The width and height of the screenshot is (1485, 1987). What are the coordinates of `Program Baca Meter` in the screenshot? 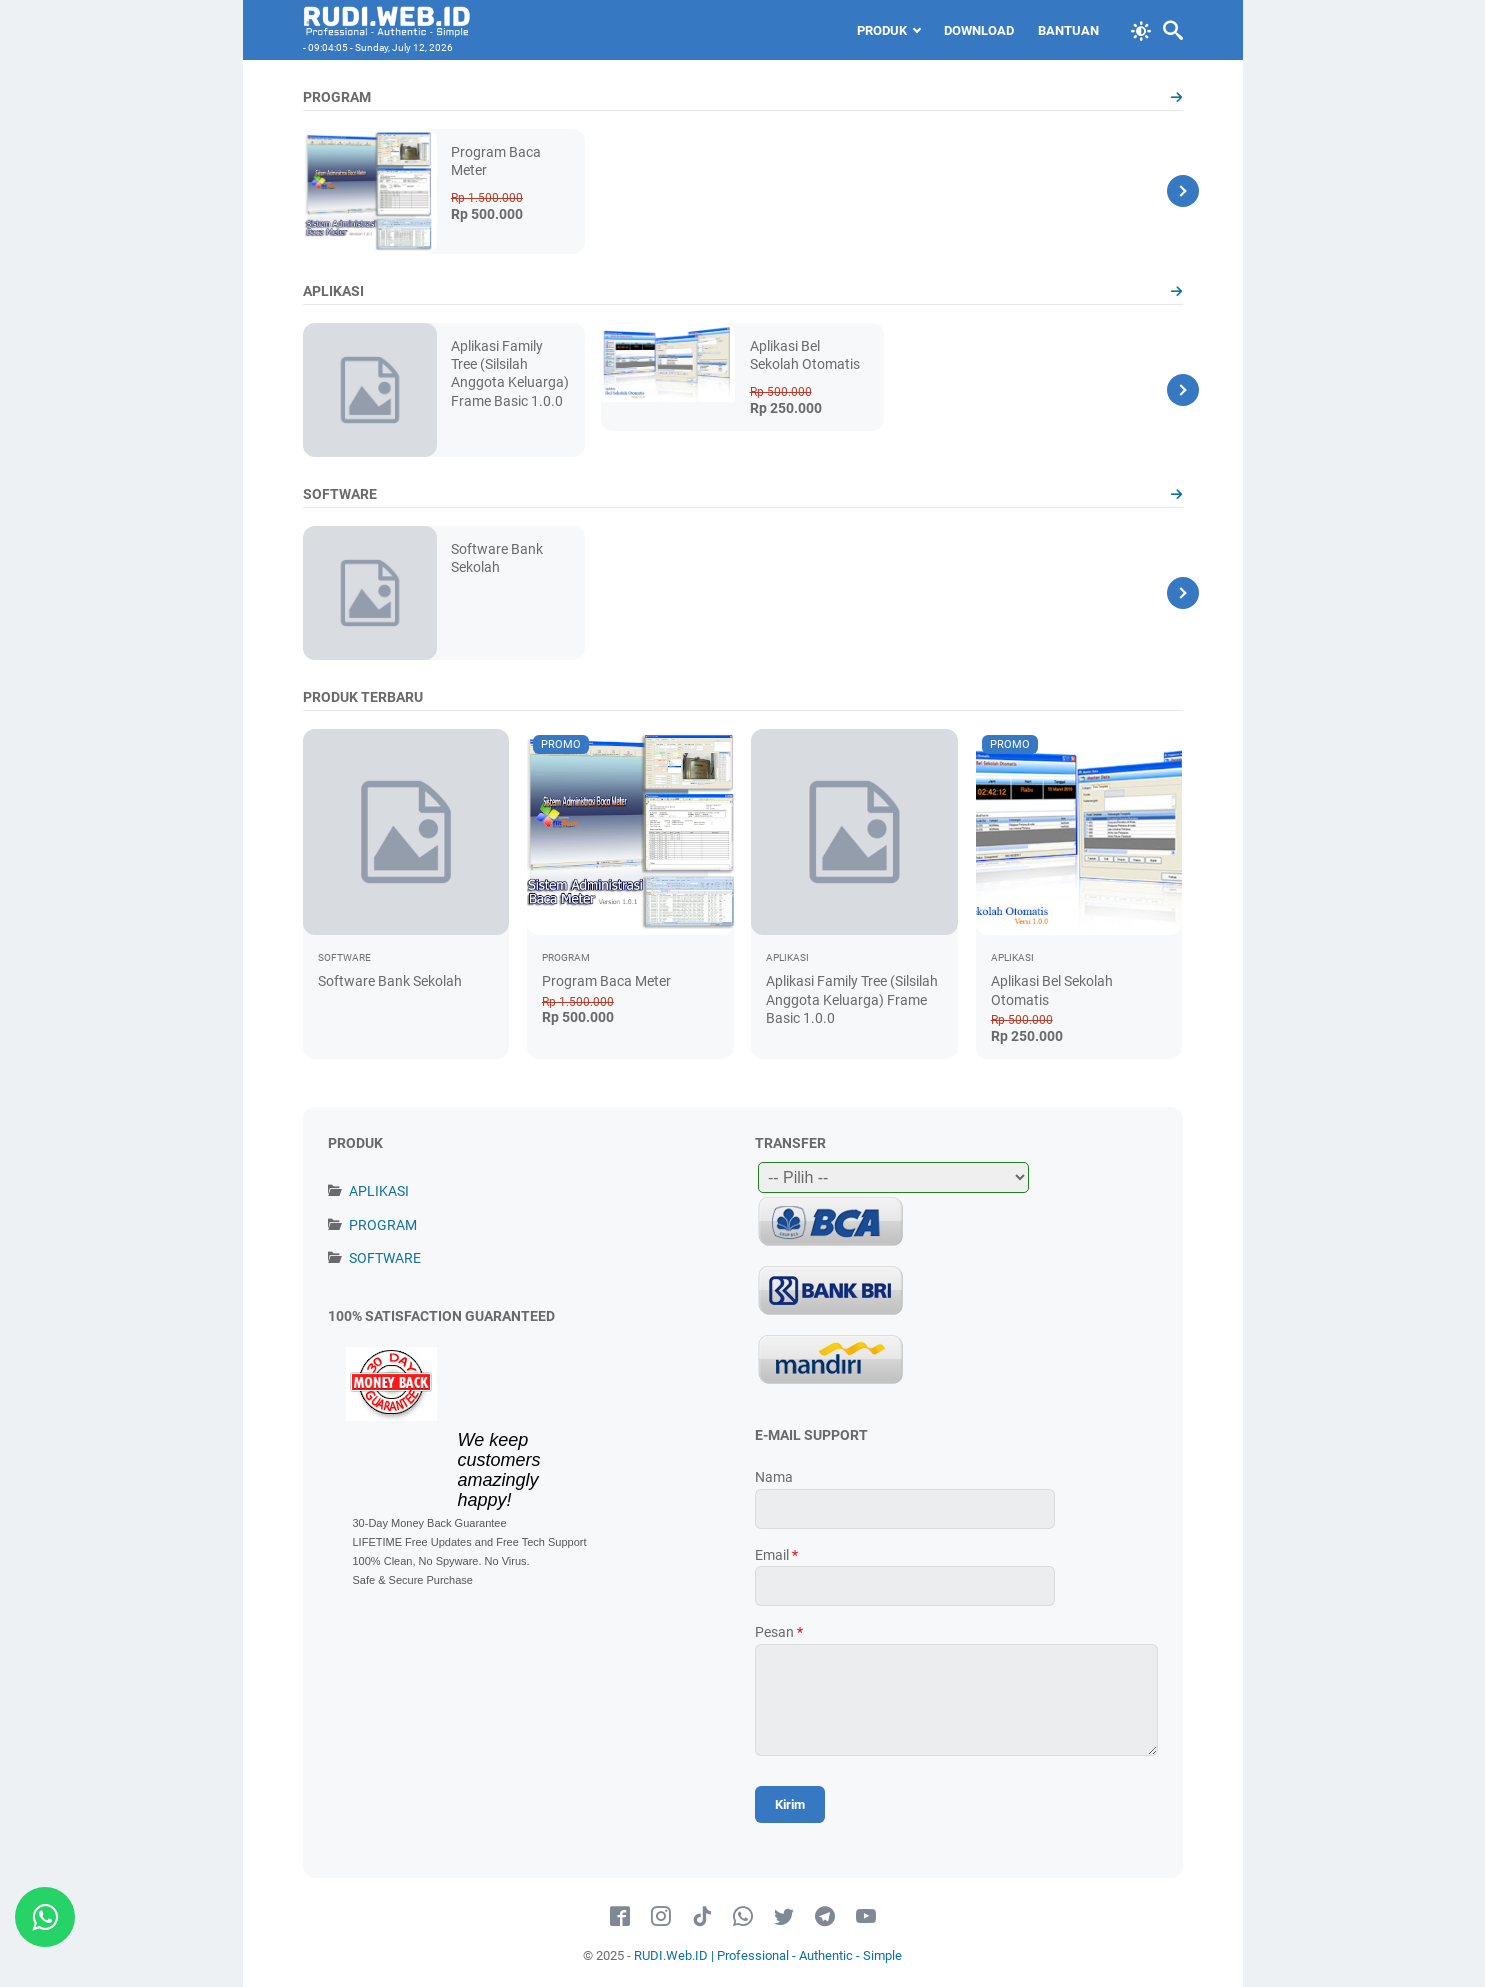 It's located at (606, 981).